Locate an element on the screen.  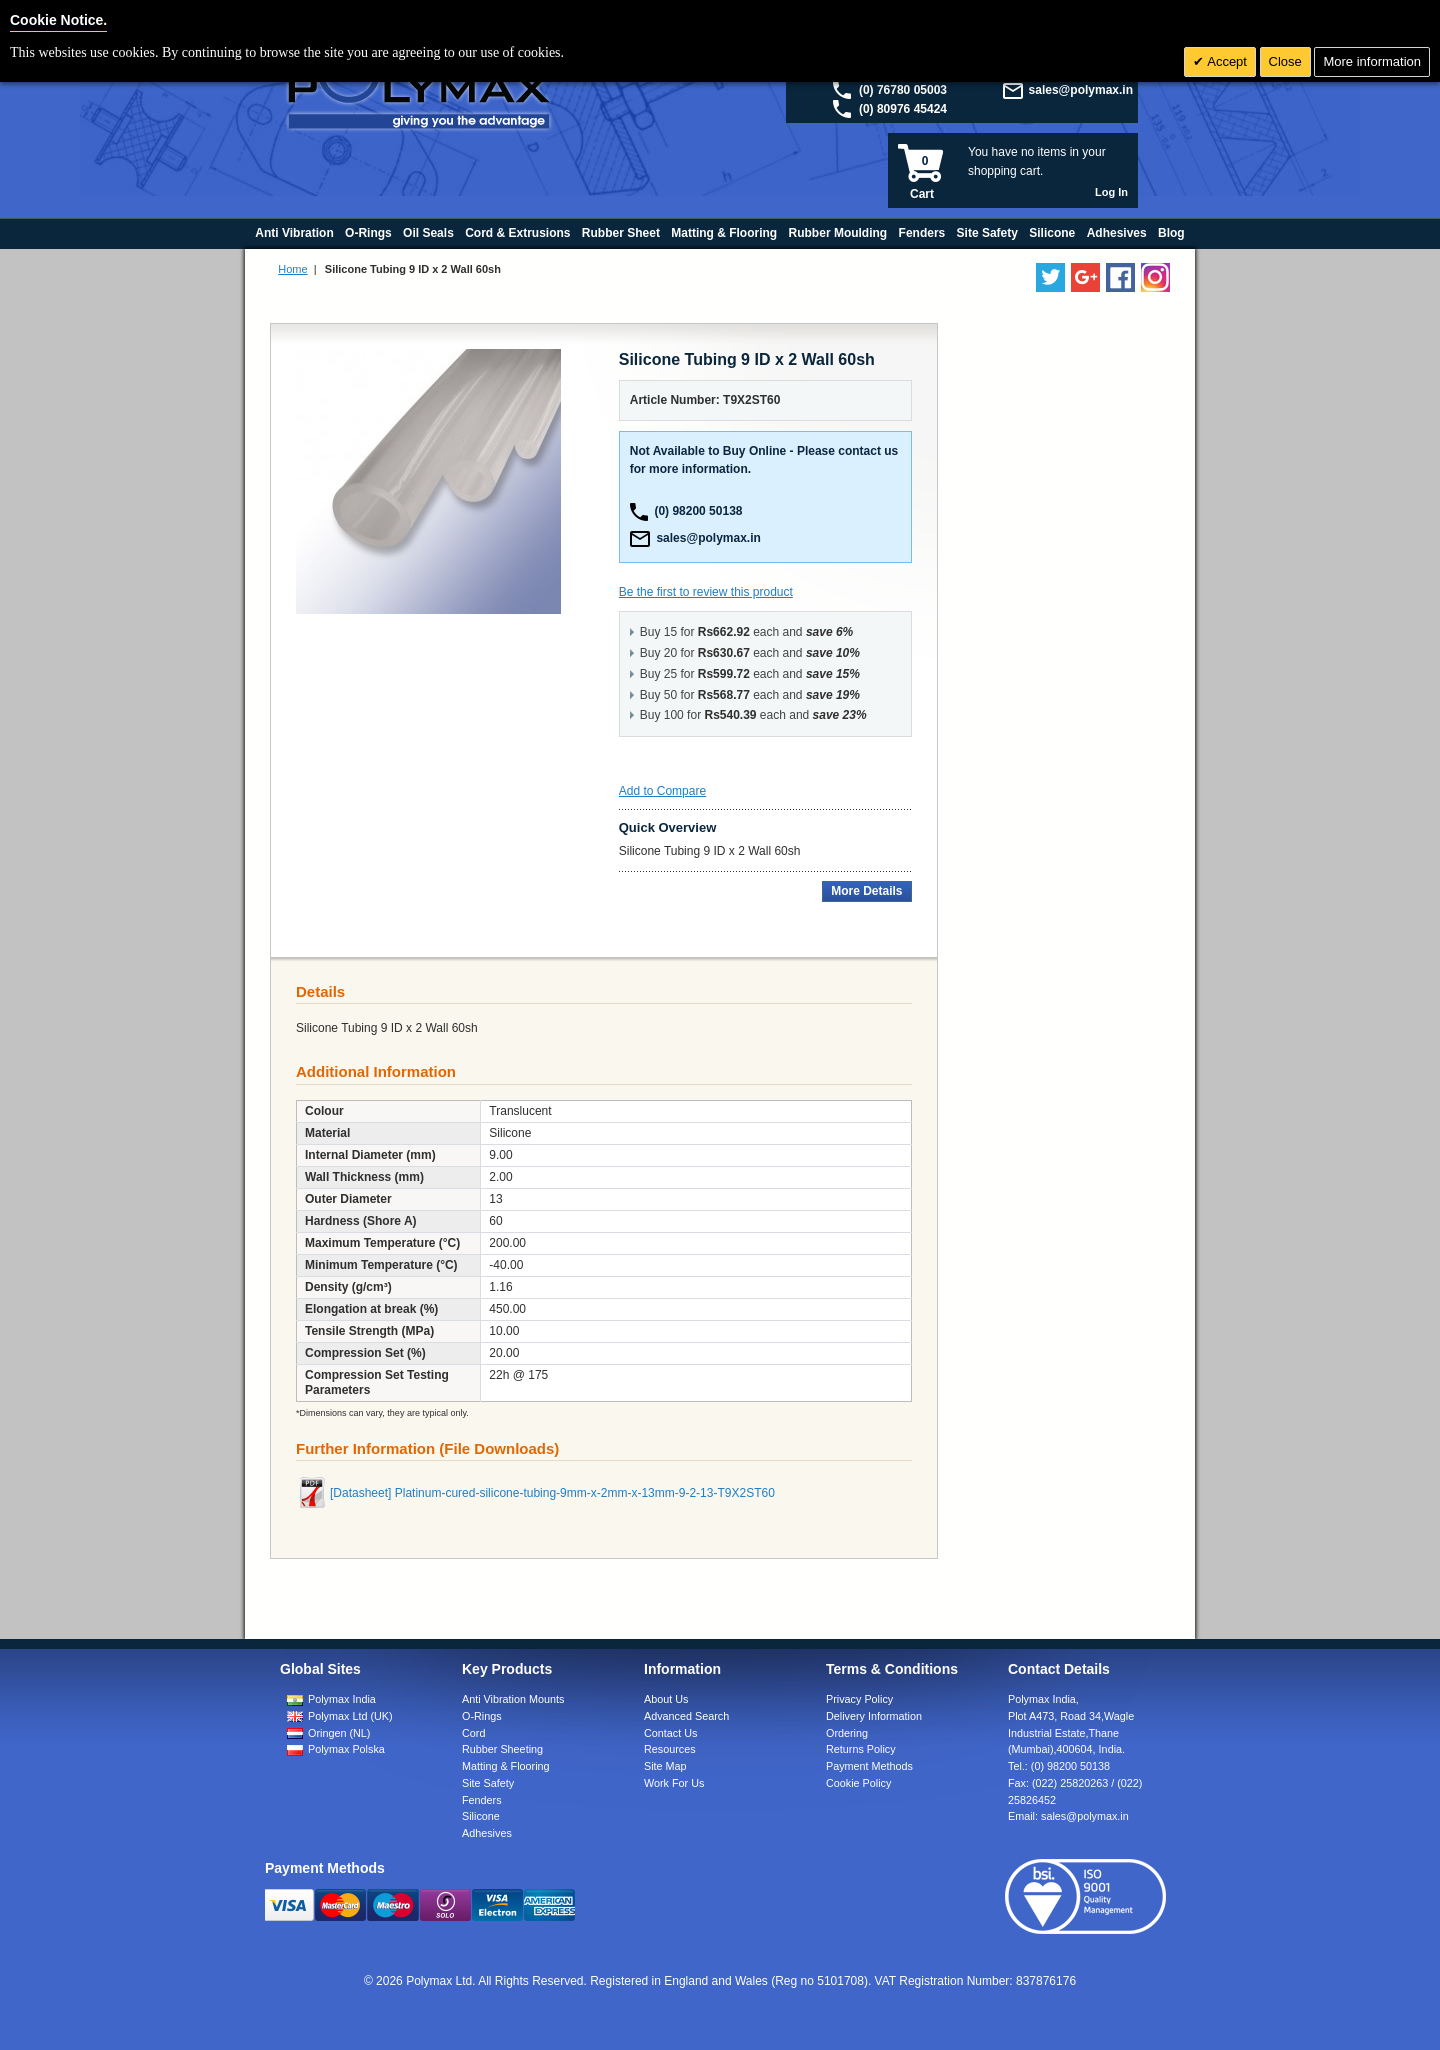
Accept is located at coordinates (1225, 61).